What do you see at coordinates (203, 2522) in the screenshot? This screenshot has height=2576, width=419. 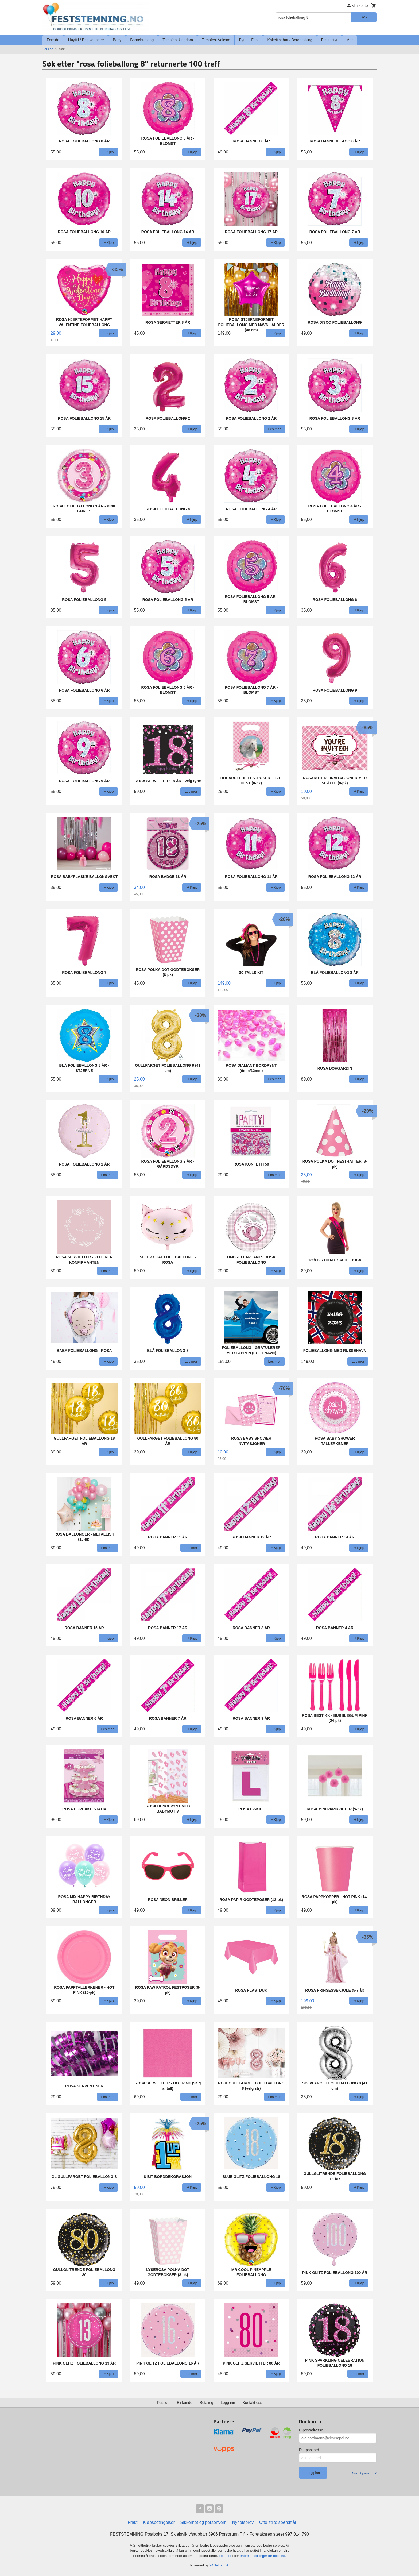 I see `Sikkerhet og personvern` at bounding box center [203, 2522].